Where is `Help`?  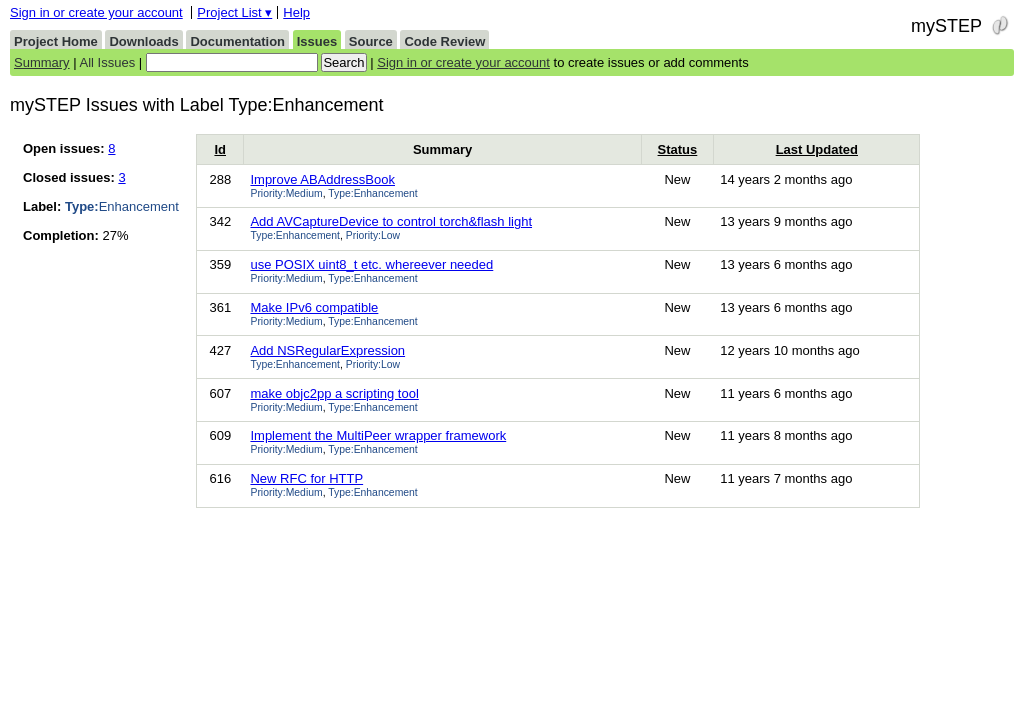
Help is located at coordinates (296, 12).